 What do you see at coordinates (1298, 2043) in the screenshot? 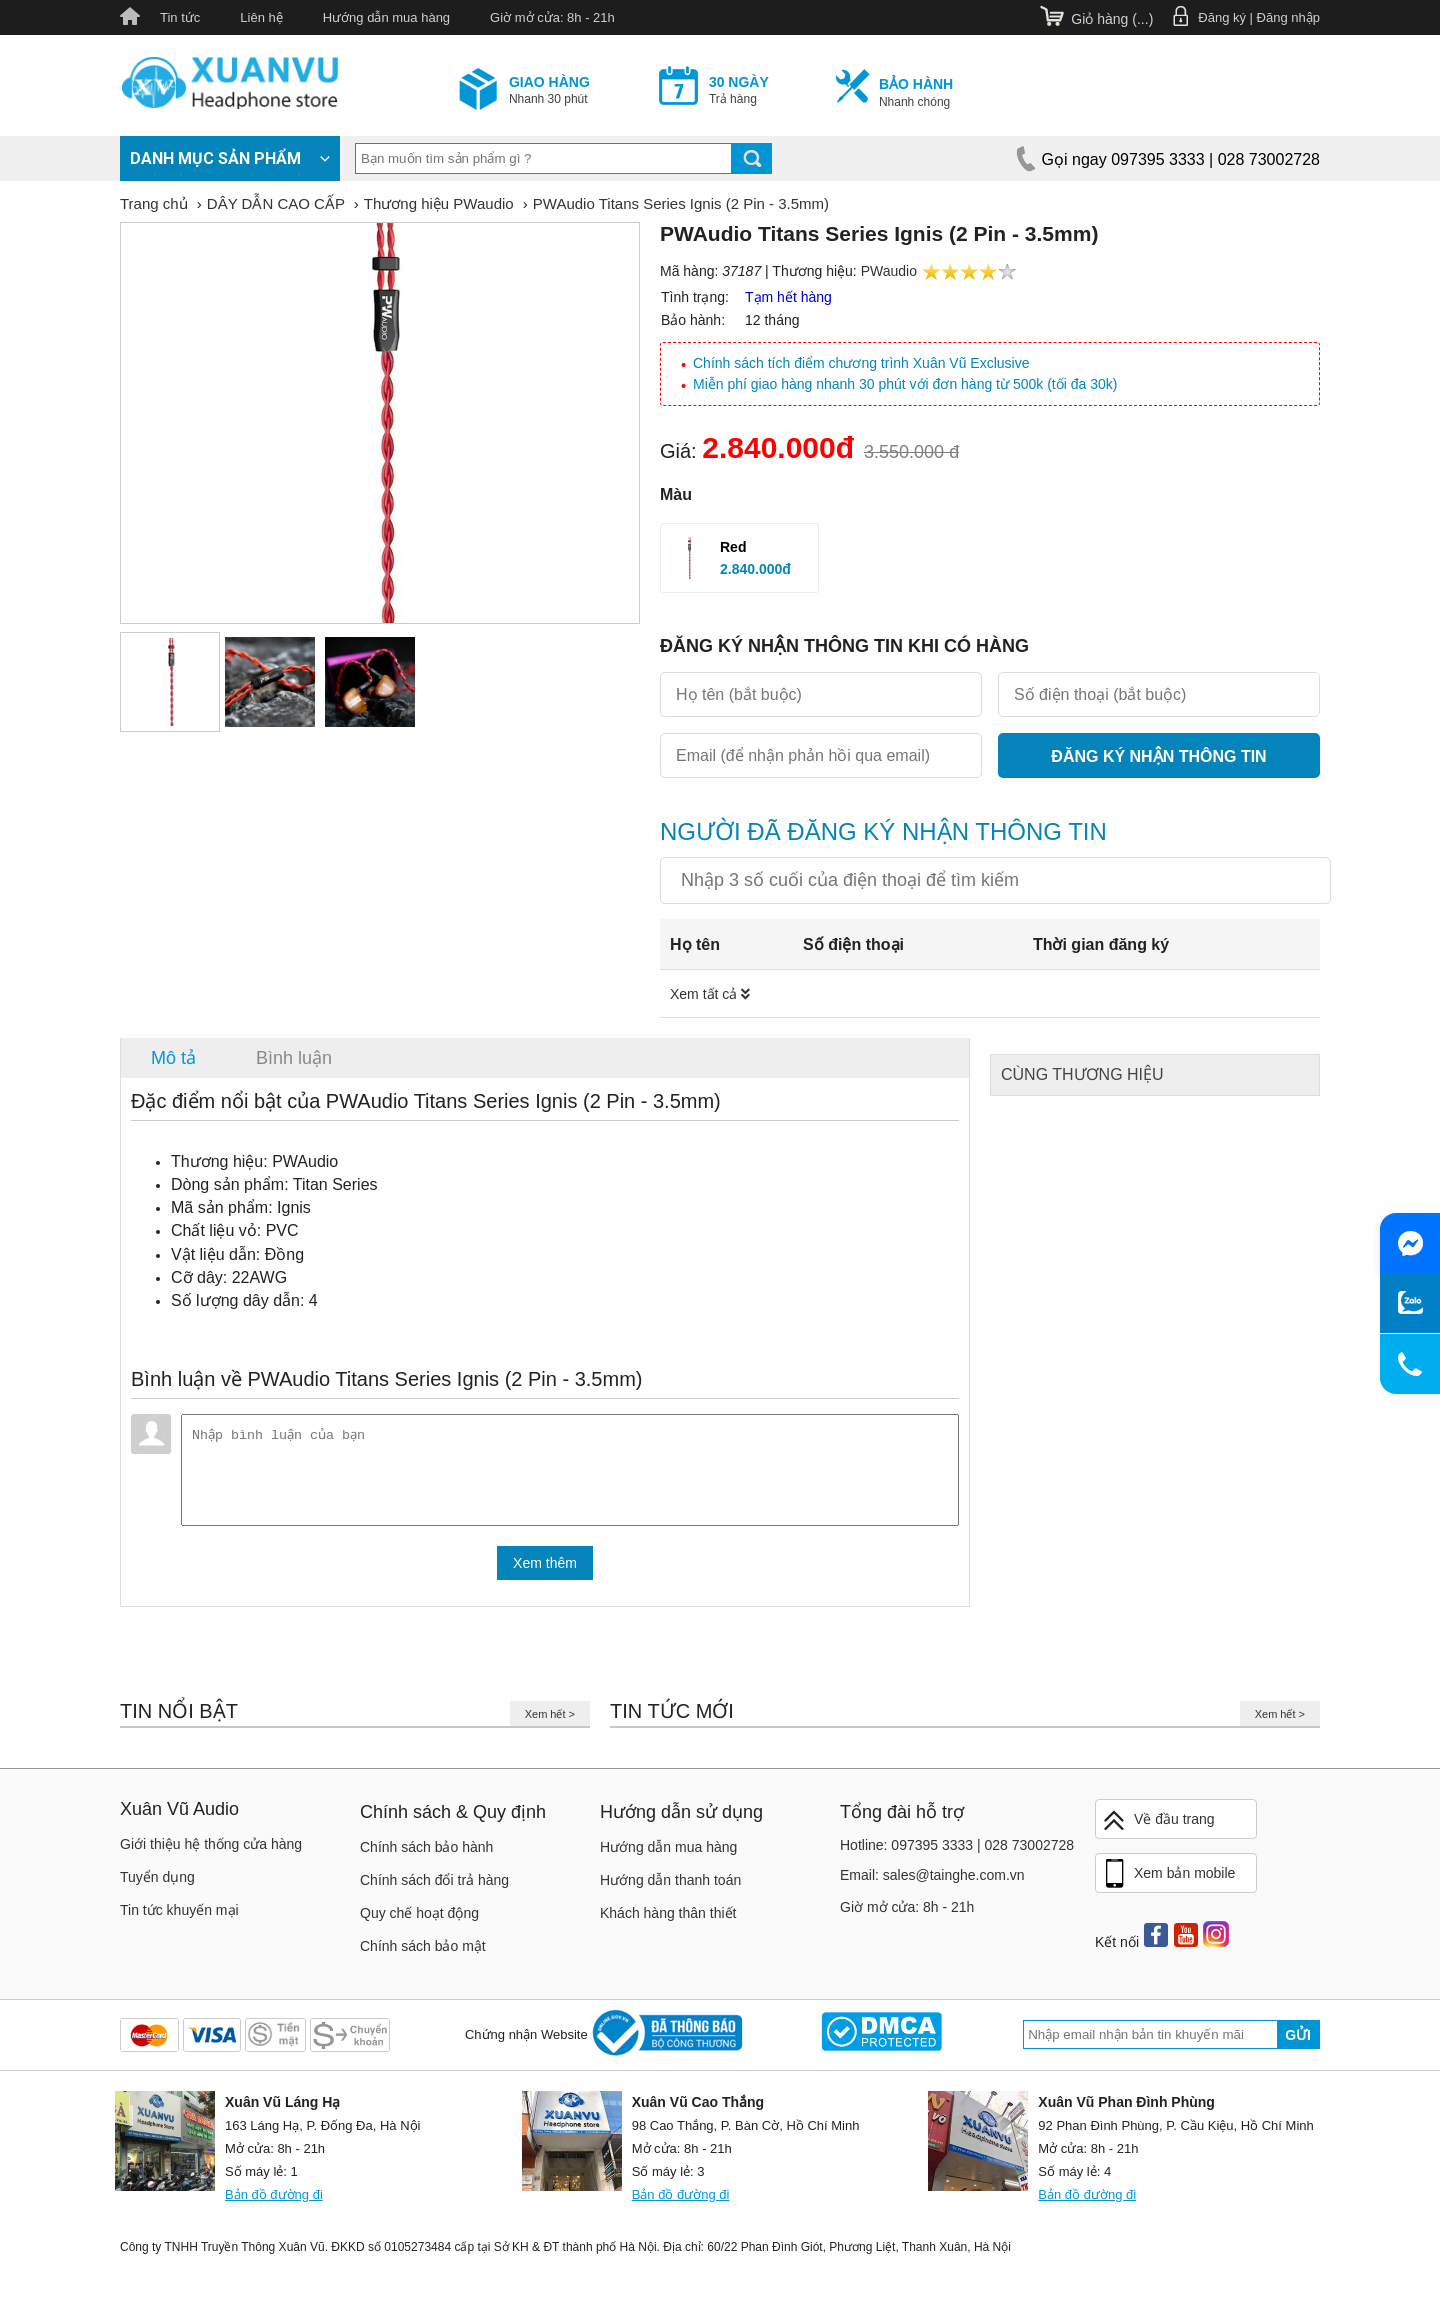
I see `Gửi` at bounding box center [1298, 2043].